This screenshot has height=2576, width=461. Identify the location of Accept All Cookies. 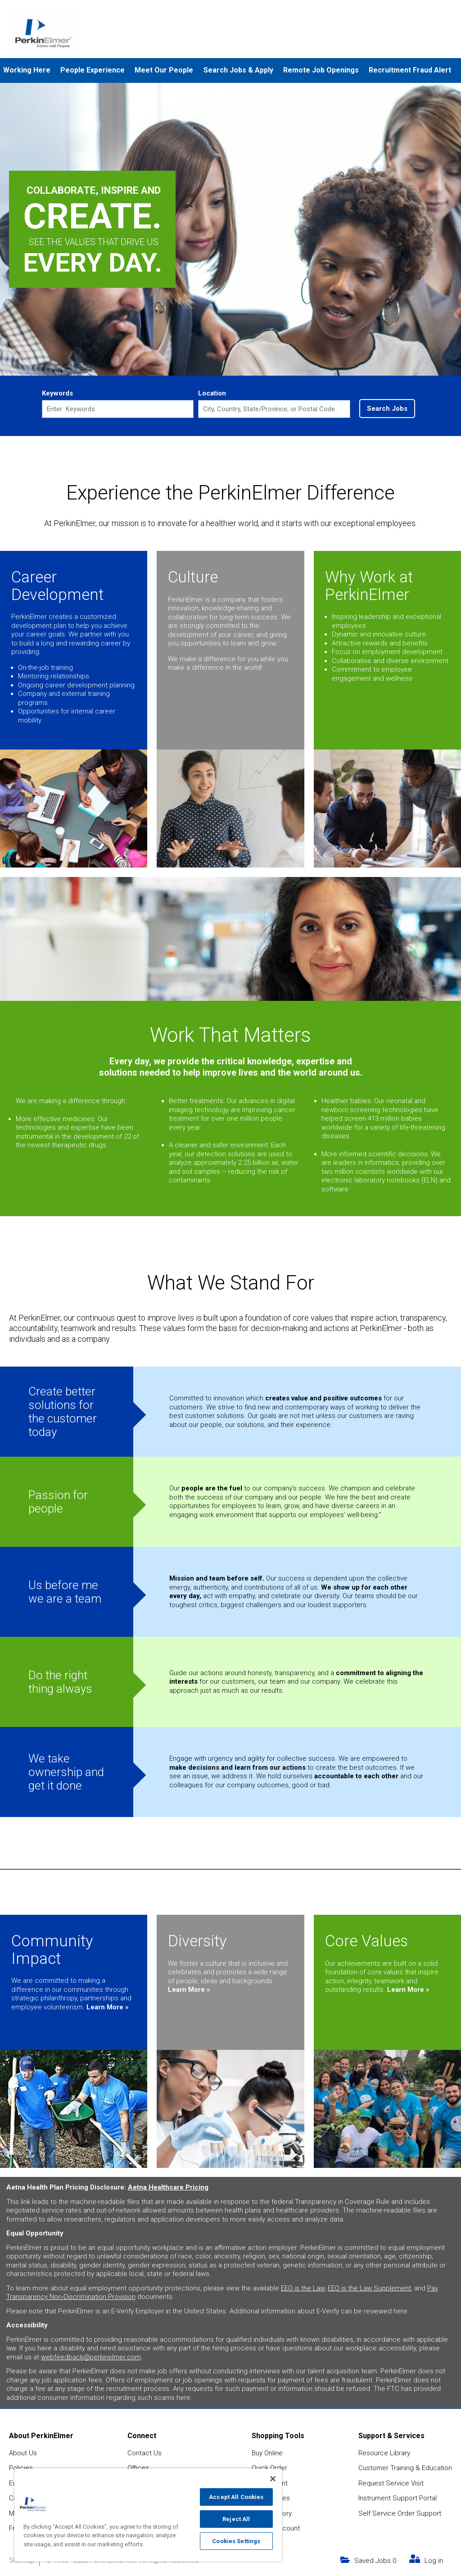
(236, 2497).